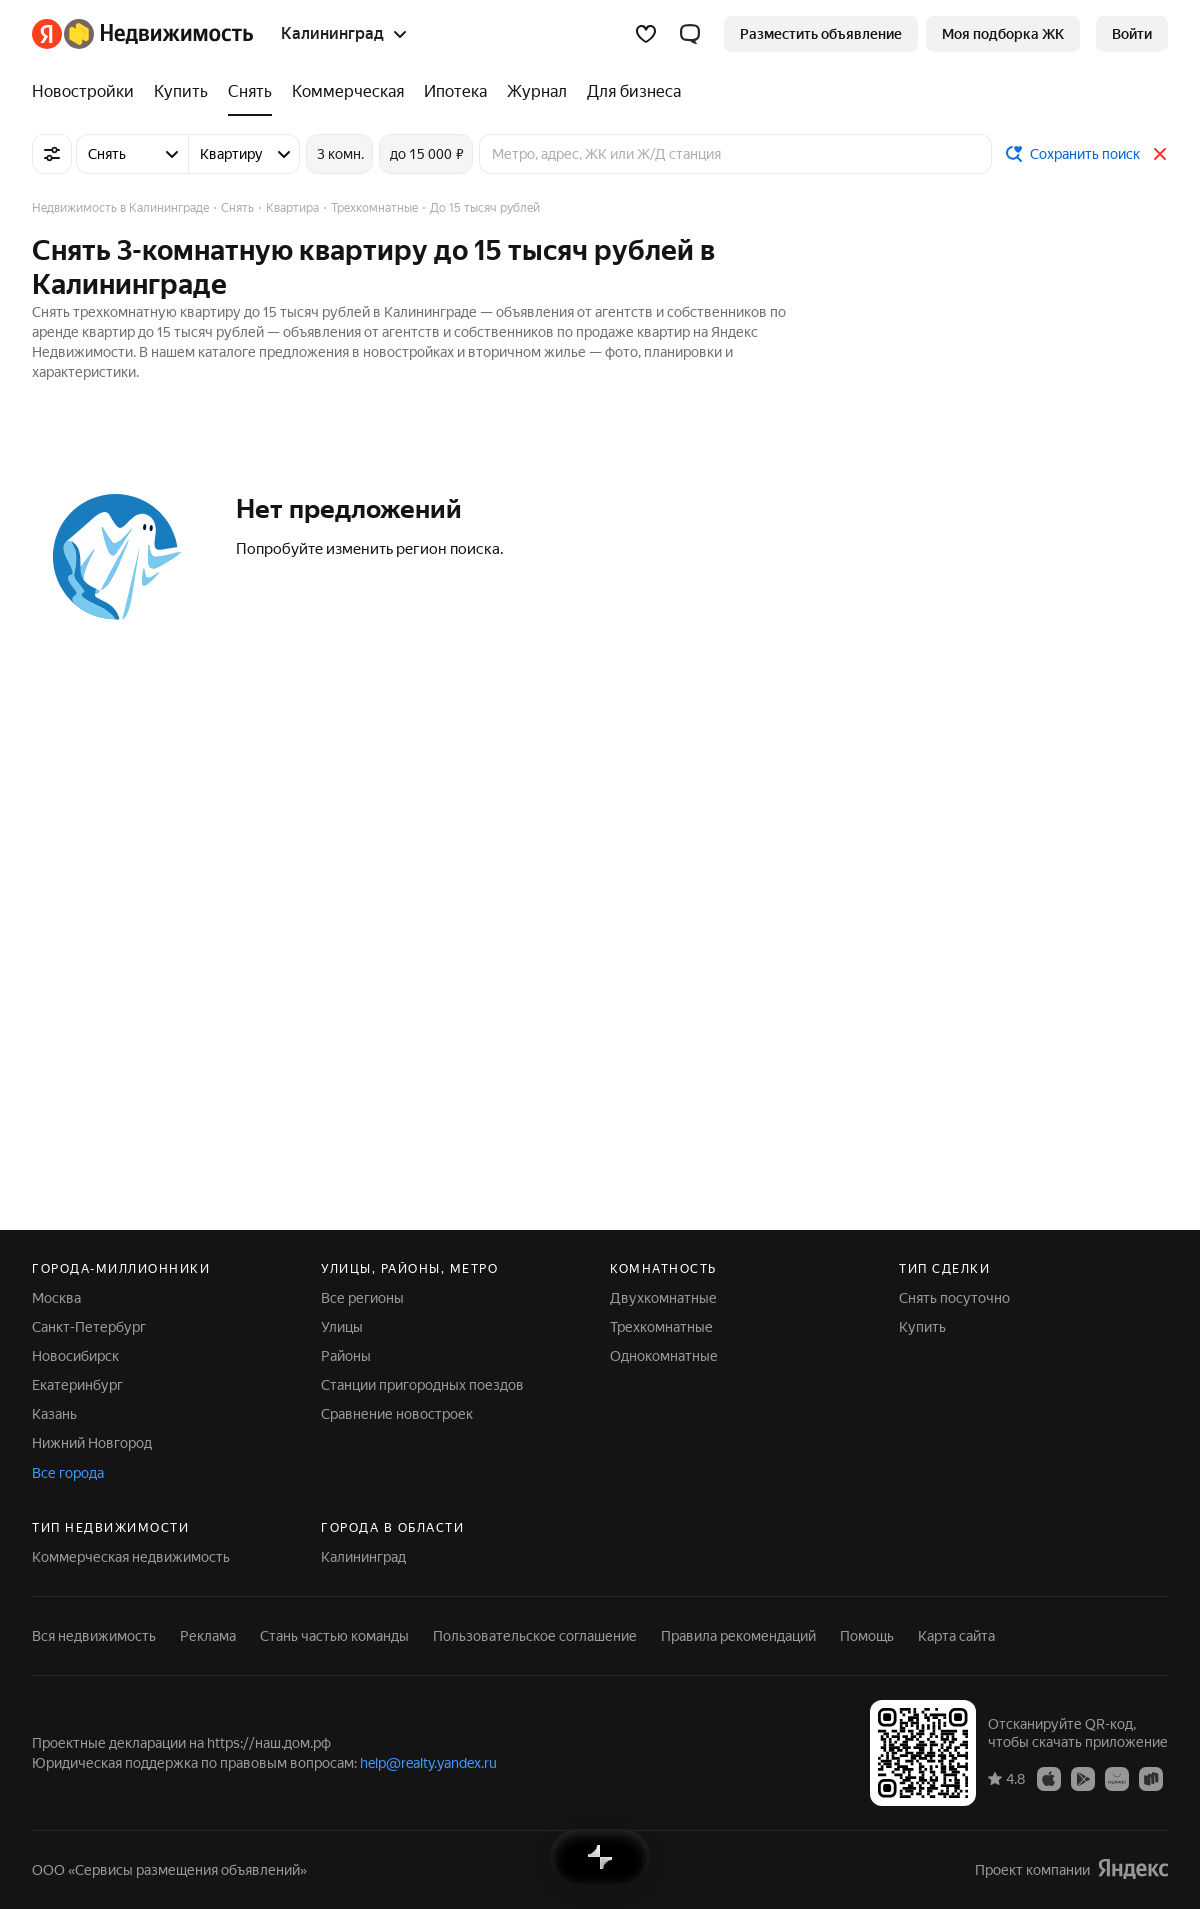 The image size is (1200, 1909). What do you see at coordinates (89, 1327) in the screenshot?
I see `Санкт-Петербург` at bounding box center [89, 1327].